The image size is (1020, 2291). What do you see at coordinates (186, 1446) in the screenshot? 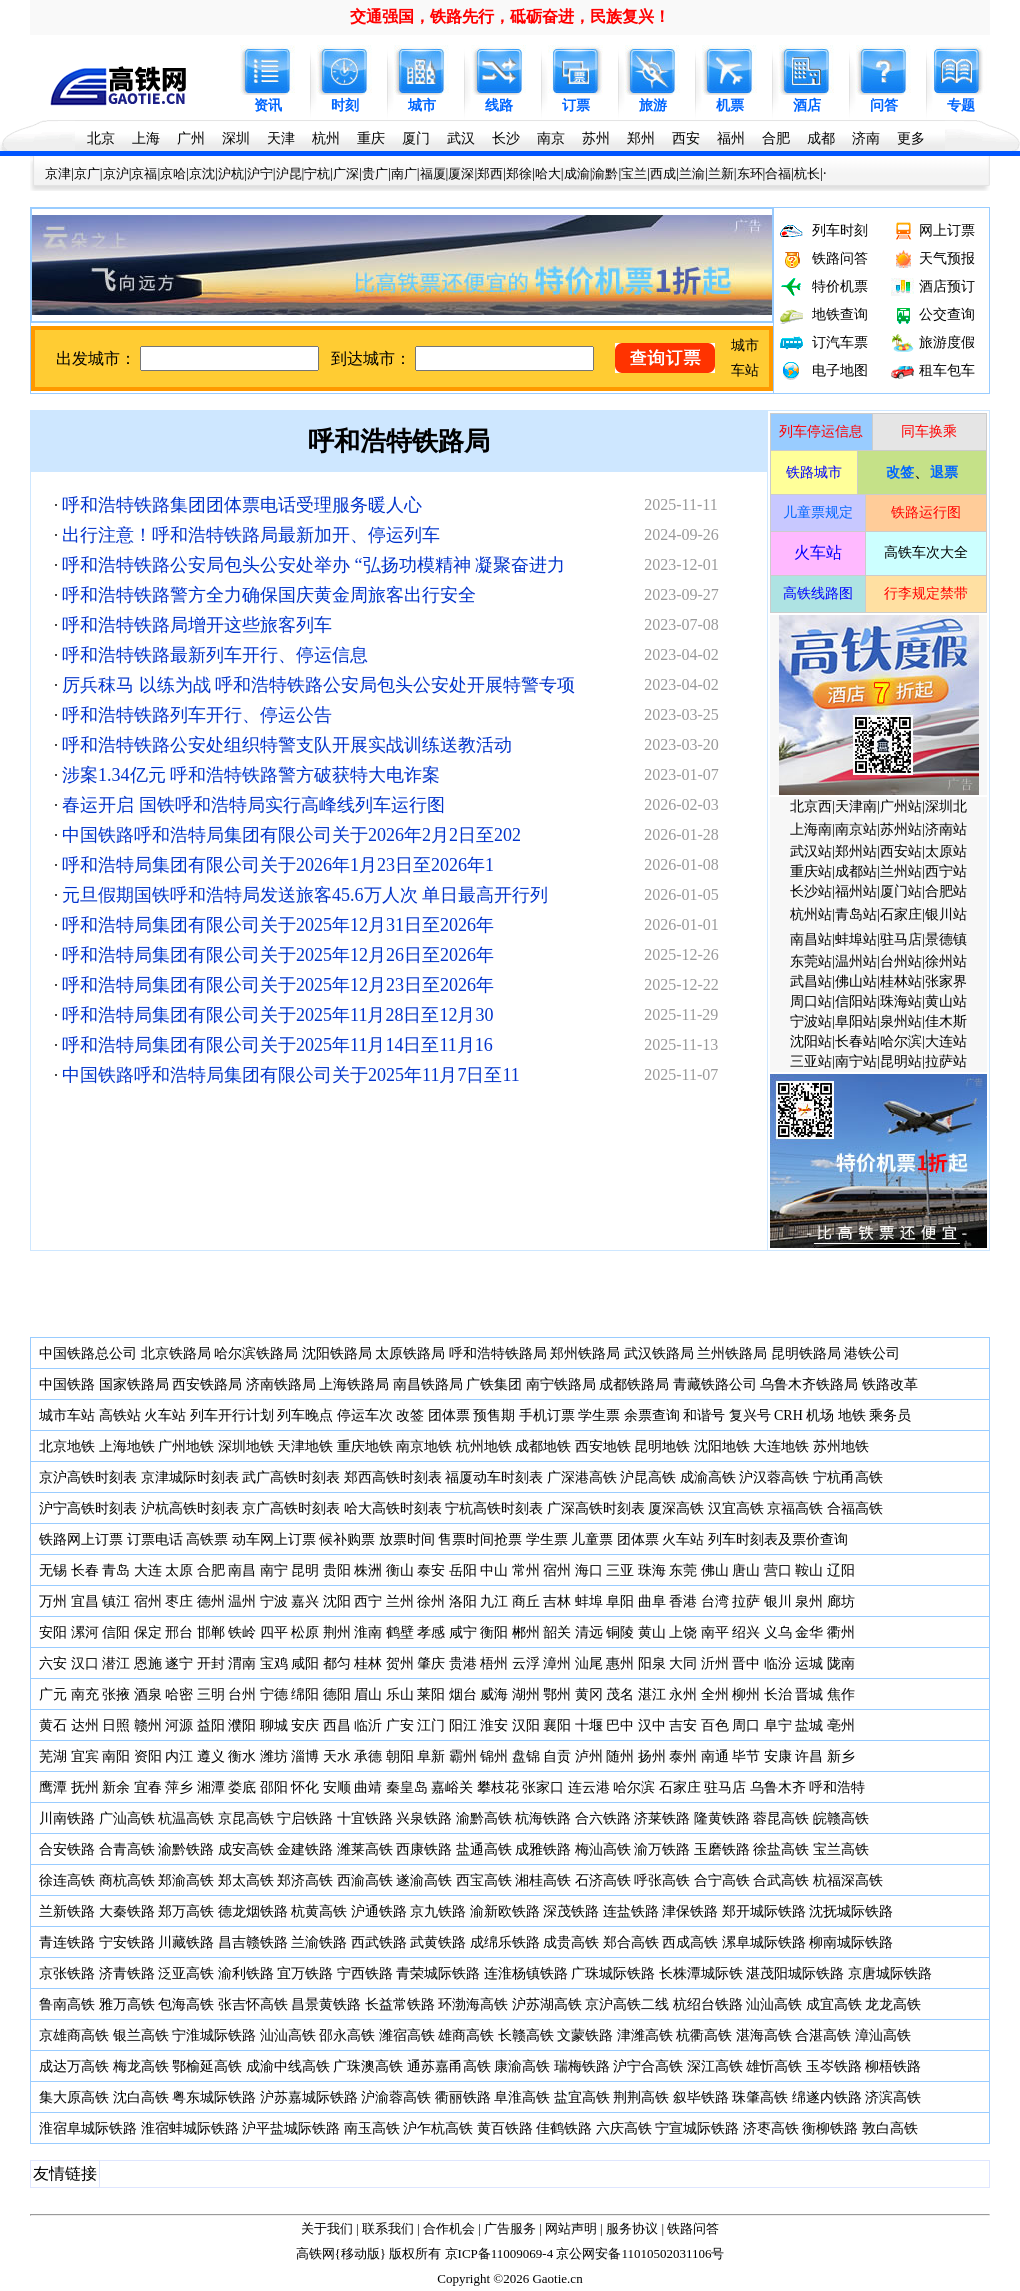
I see `广州地铁` at bounding box center [186, 1446].